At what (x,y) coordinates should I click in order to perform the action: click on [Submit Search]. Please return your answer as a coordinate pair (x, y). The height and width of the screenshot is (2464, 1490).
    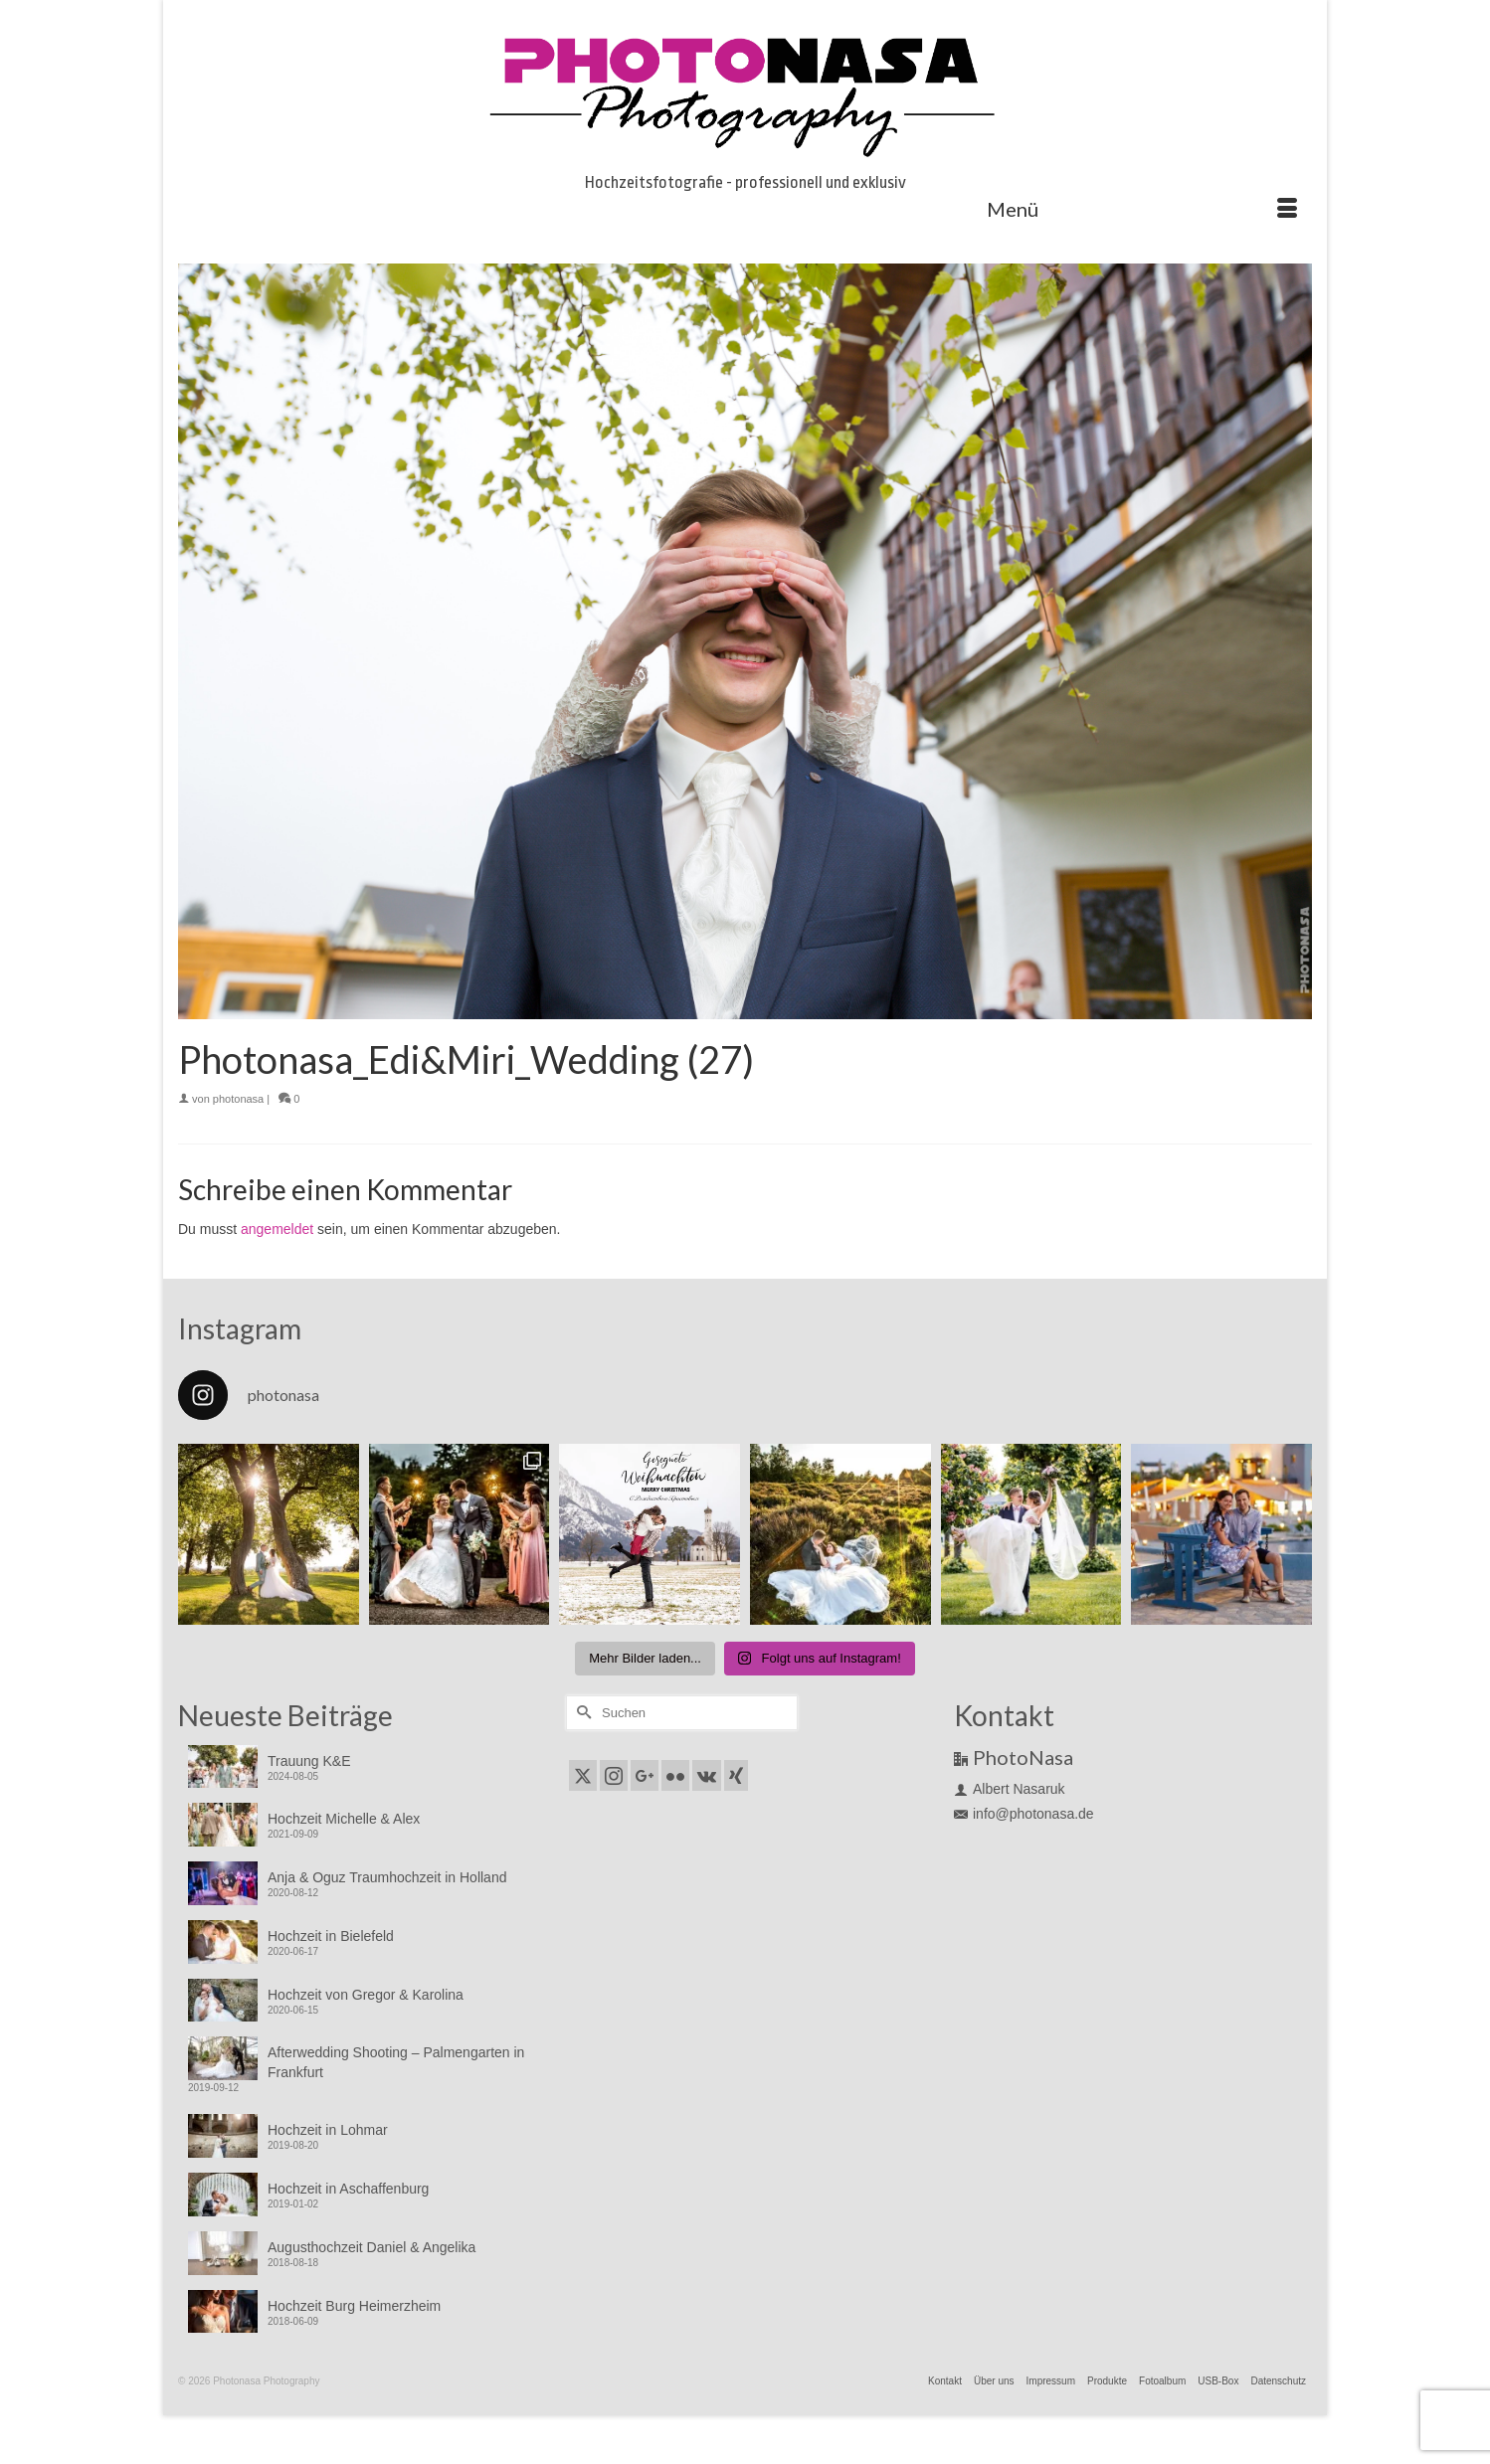
    Looking at the image, I should click on (581, 1712).